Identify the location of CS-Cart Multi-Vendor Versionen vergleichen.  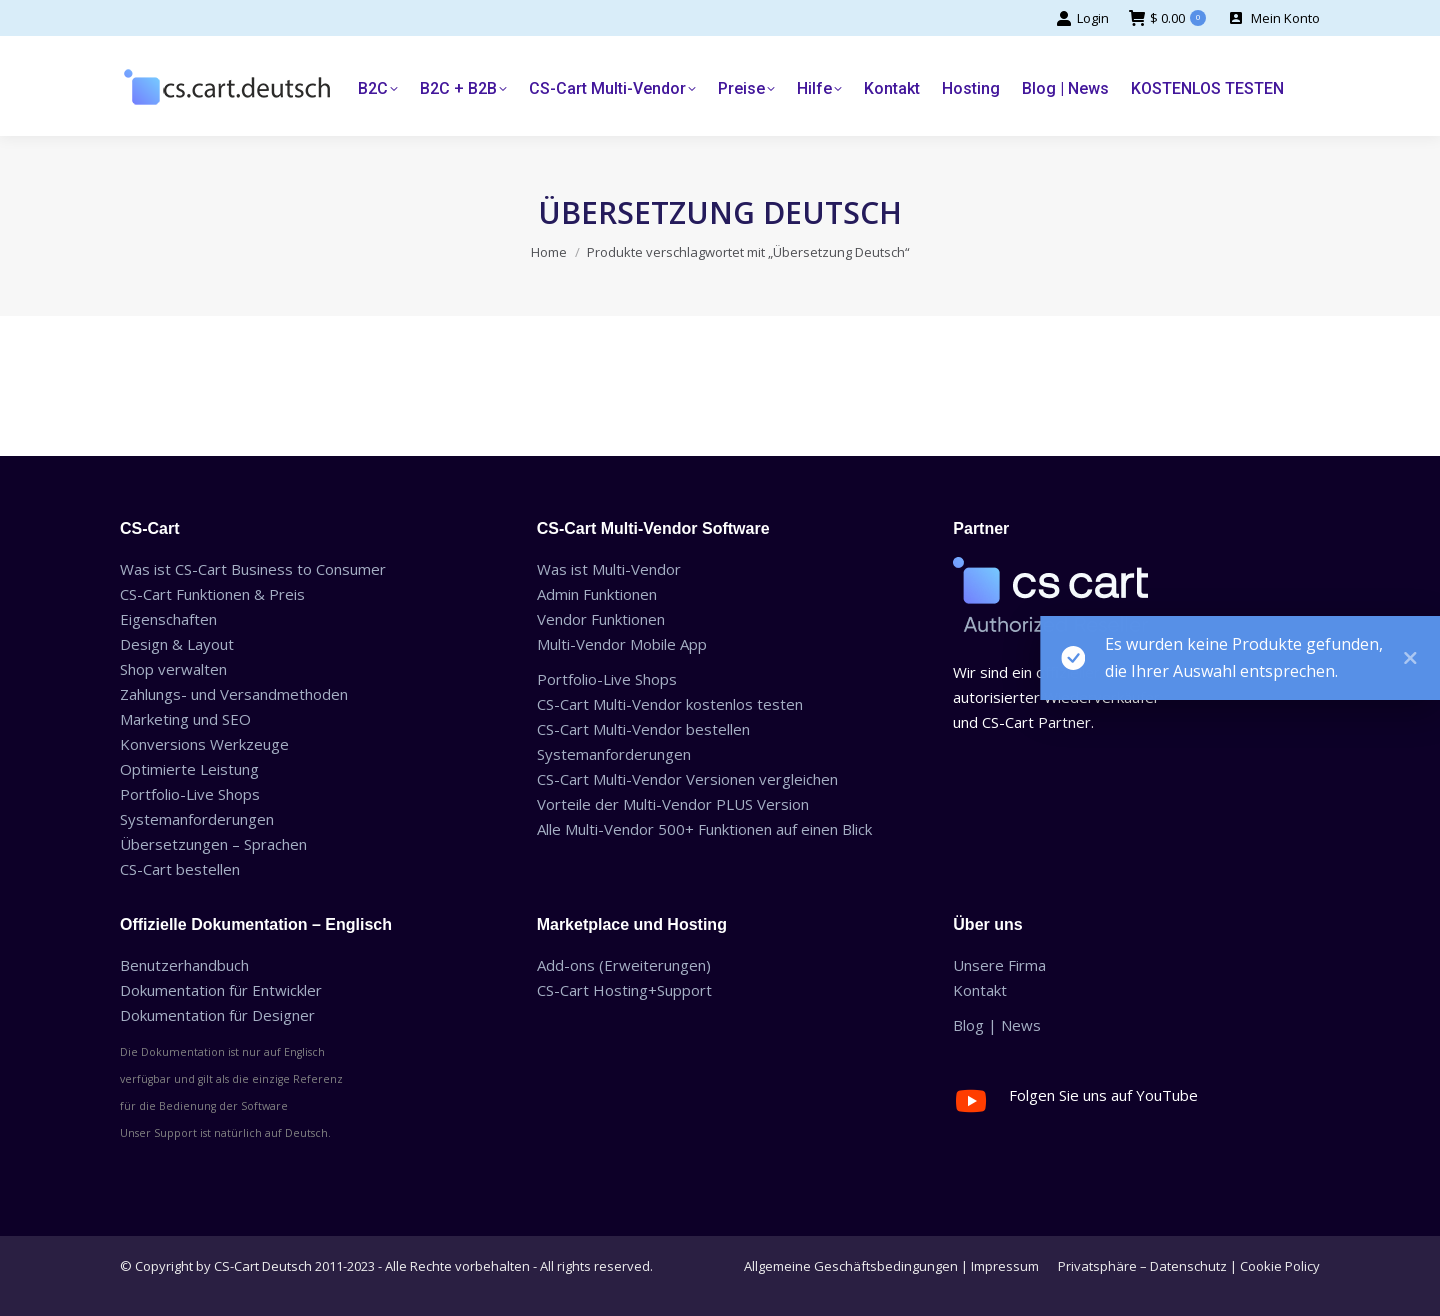
(687, 779).